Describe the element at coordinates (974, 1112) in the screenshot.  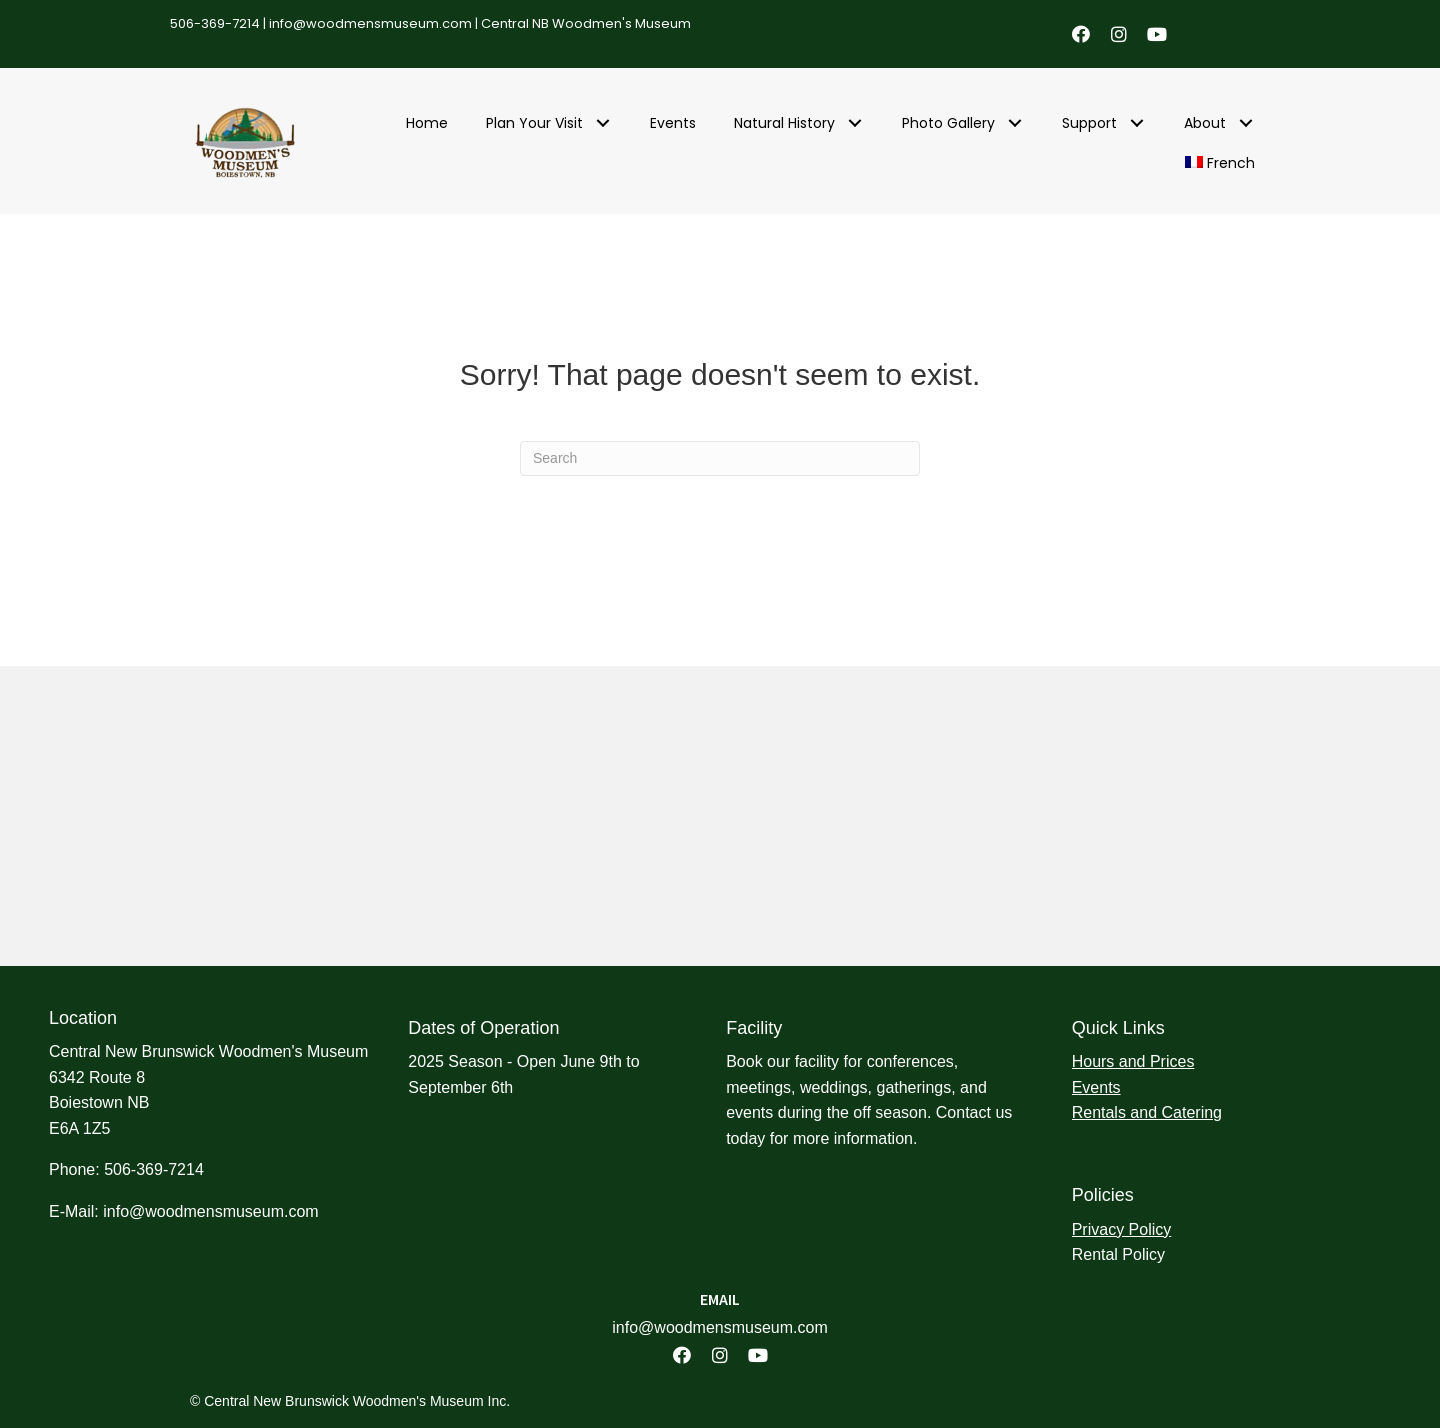
I see `Contact us` at that location.